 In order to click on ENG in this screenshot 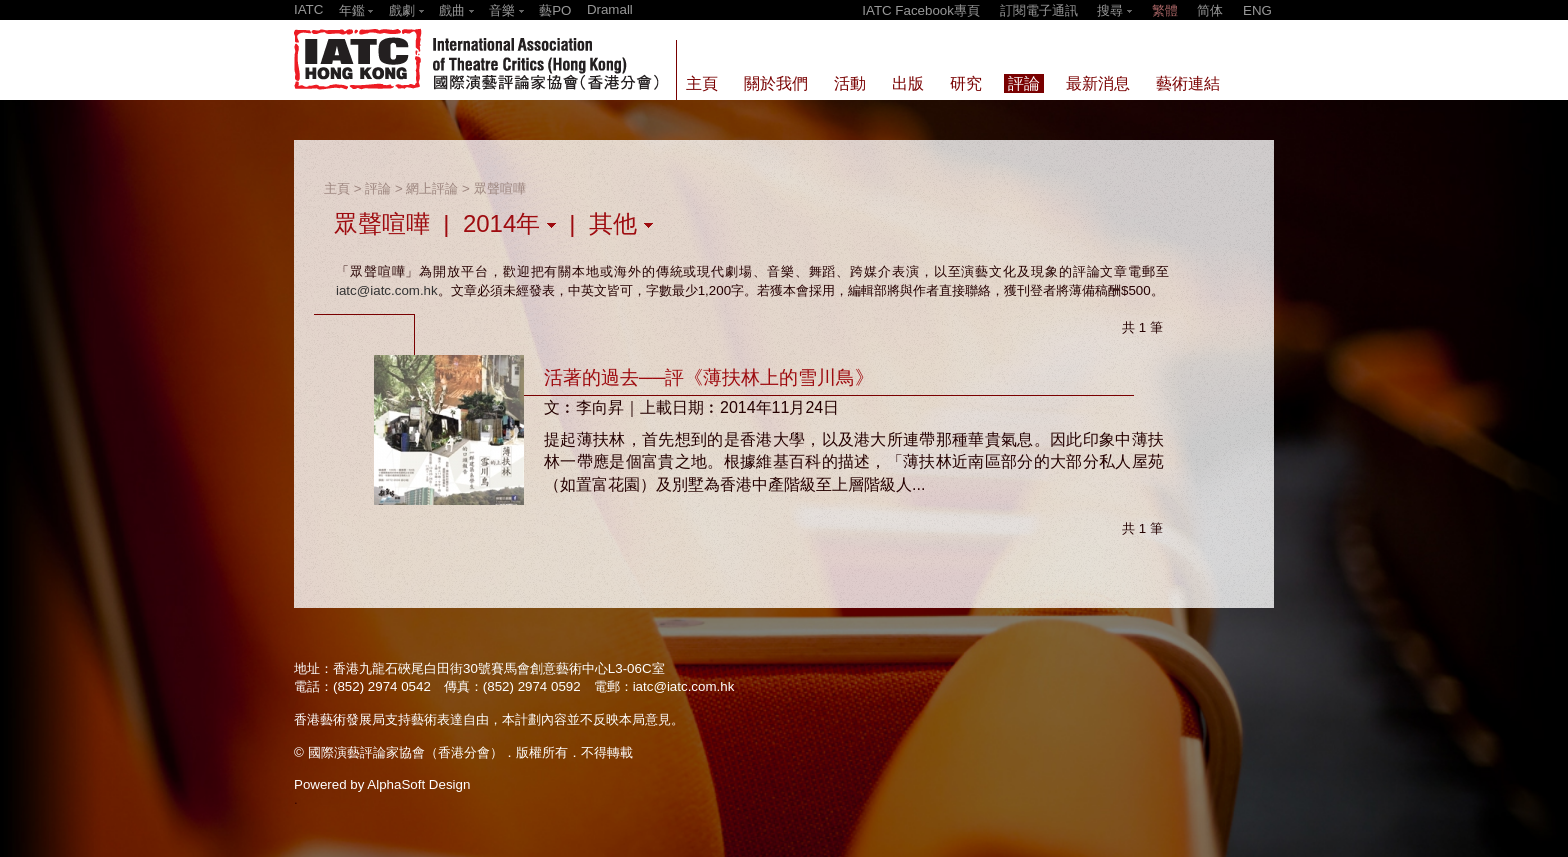, I will do `click(1257, 10)`.